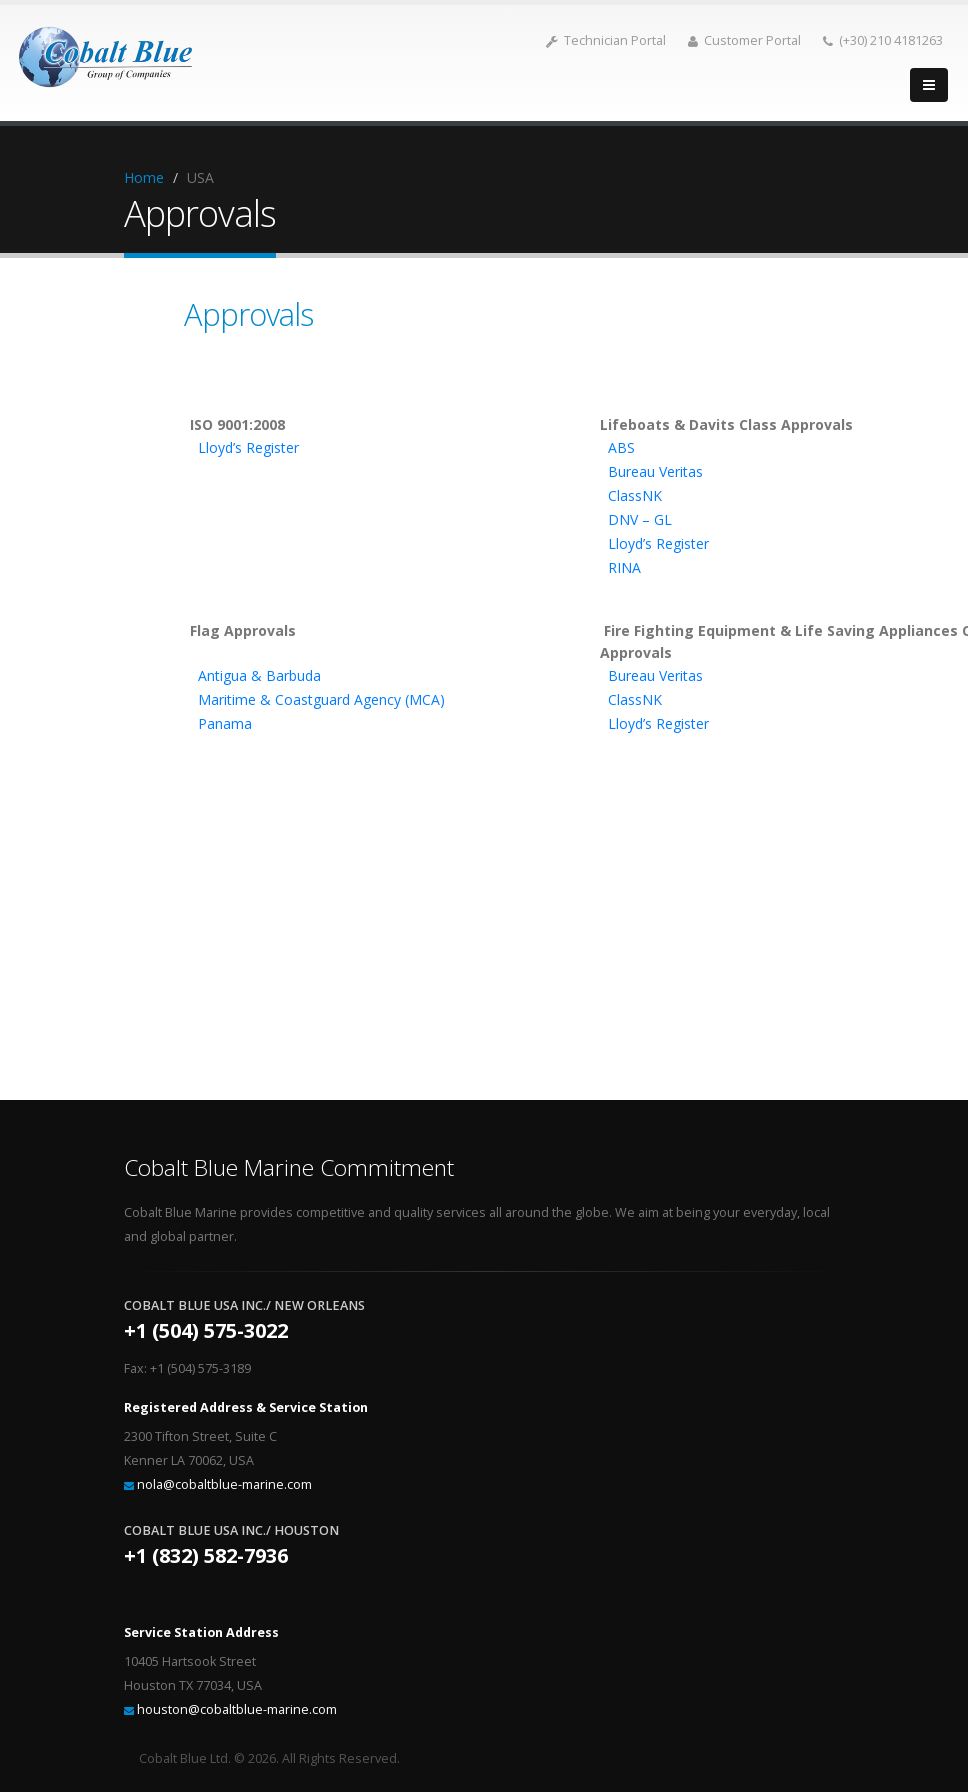 This screenshot has width=968, height=1792. I want to click on Bureau Veritas, so click(655, 471).